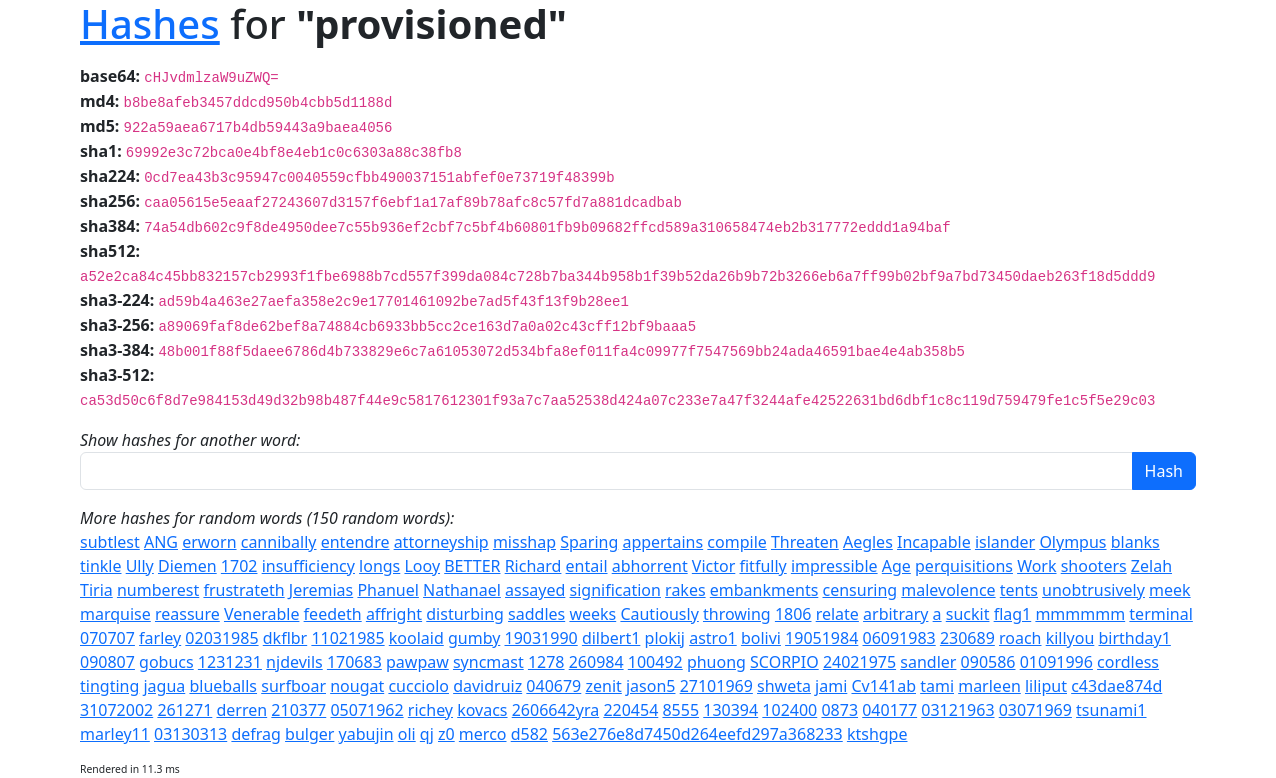 The width and height of the screenshot is (1276, 778). Describe the element at coordinates (762, 566) in the screenshot. I see `fitfully` at that location.